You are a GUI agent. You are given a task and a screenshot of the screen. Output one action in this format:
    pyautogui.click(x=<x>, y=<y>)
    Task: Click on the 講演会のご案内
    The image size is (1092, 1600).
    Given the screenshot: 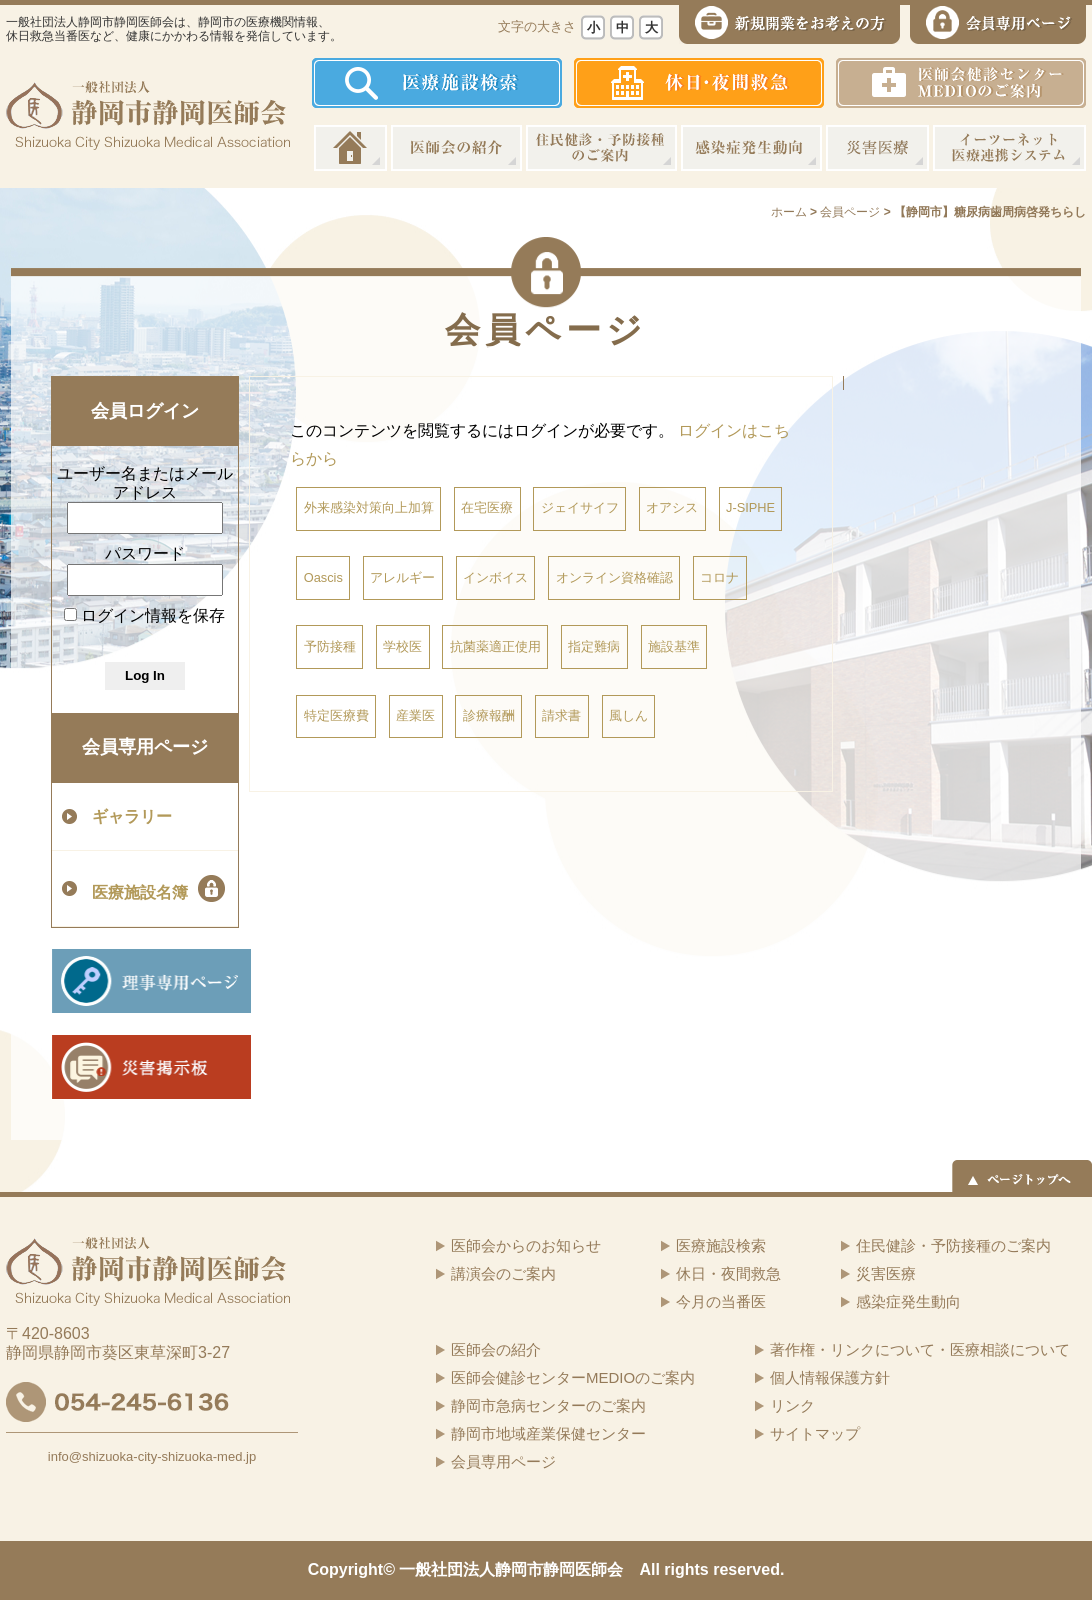 What is the action you would take?
    pyautogui.click(x=503, y=1273)
    